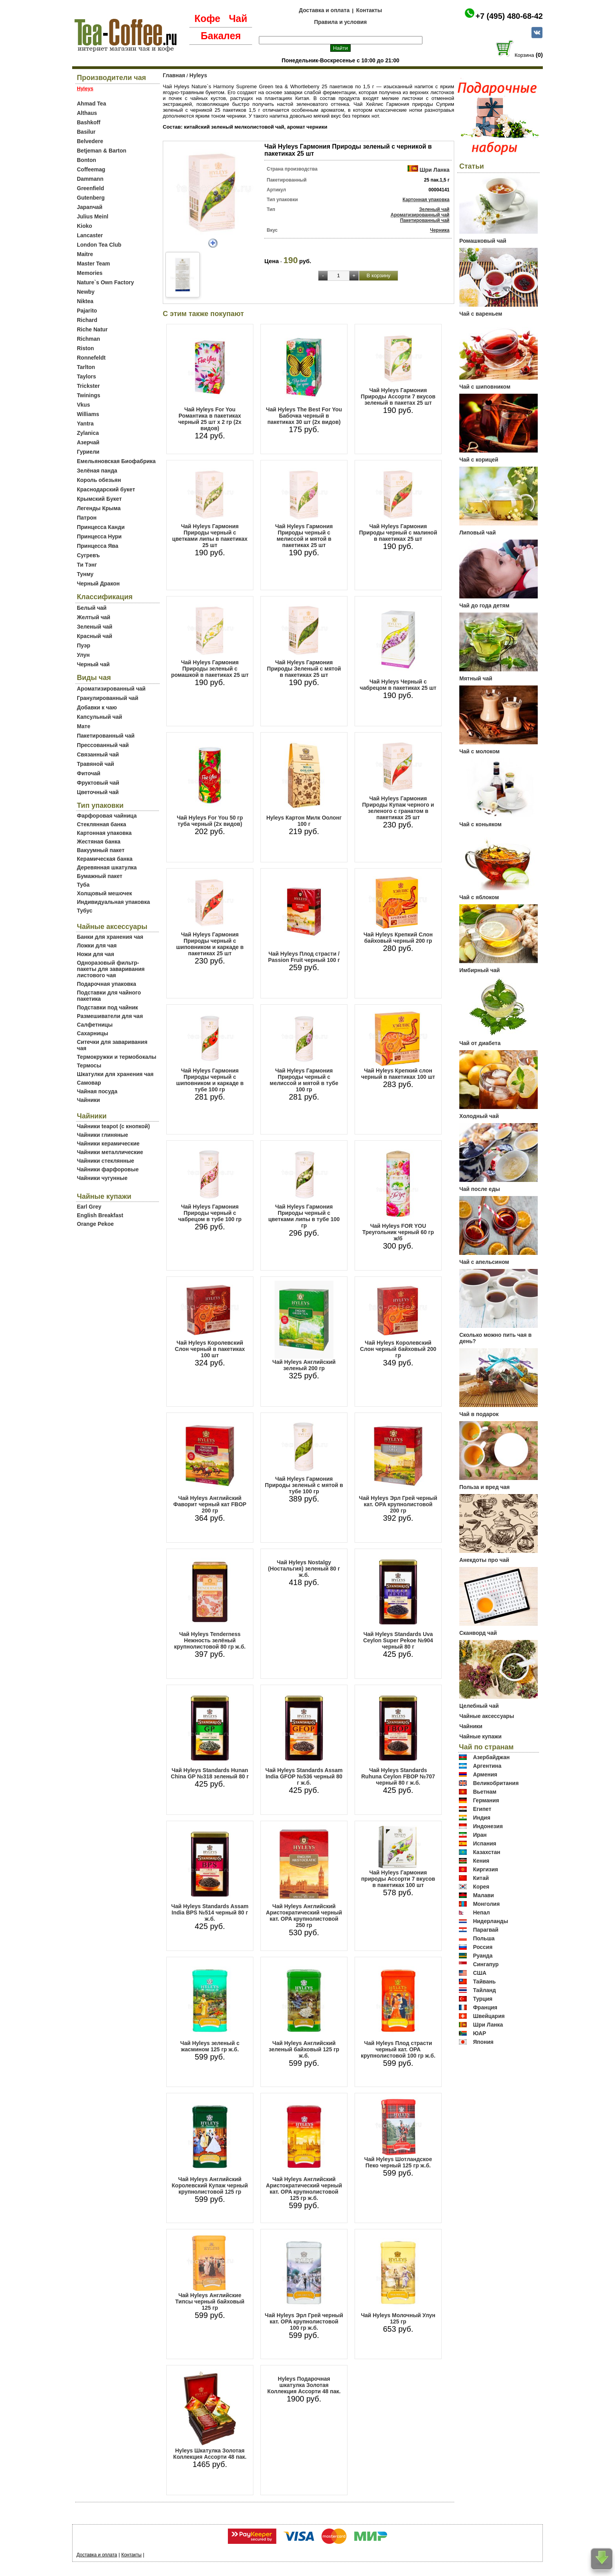 The width and height of the screenshot is (615, 2576). Describe the element at coordinates (92, 329) in the screenshot. I see `Riche Natur` at that location.